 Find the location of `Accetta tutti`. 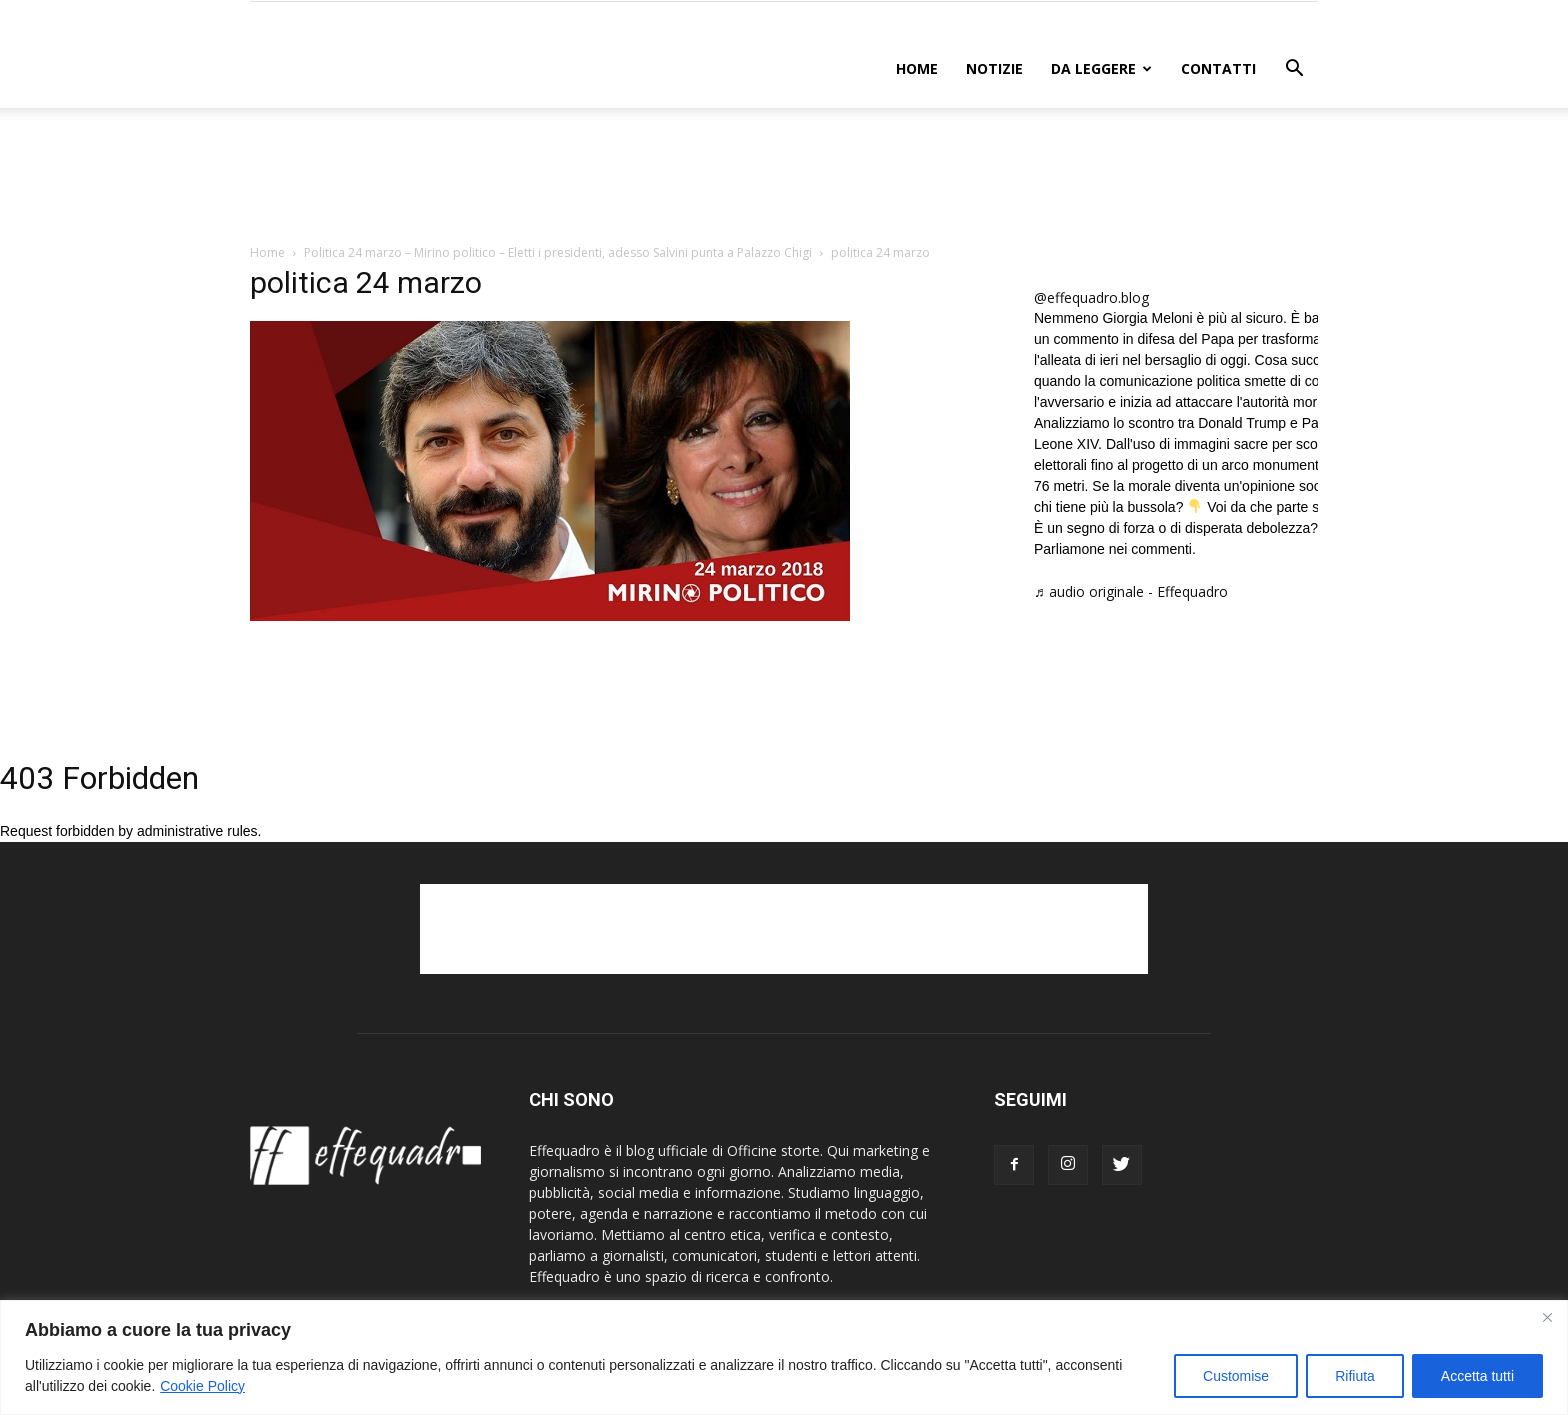

Accetta tutti is located at coordinates (1477, 1376).